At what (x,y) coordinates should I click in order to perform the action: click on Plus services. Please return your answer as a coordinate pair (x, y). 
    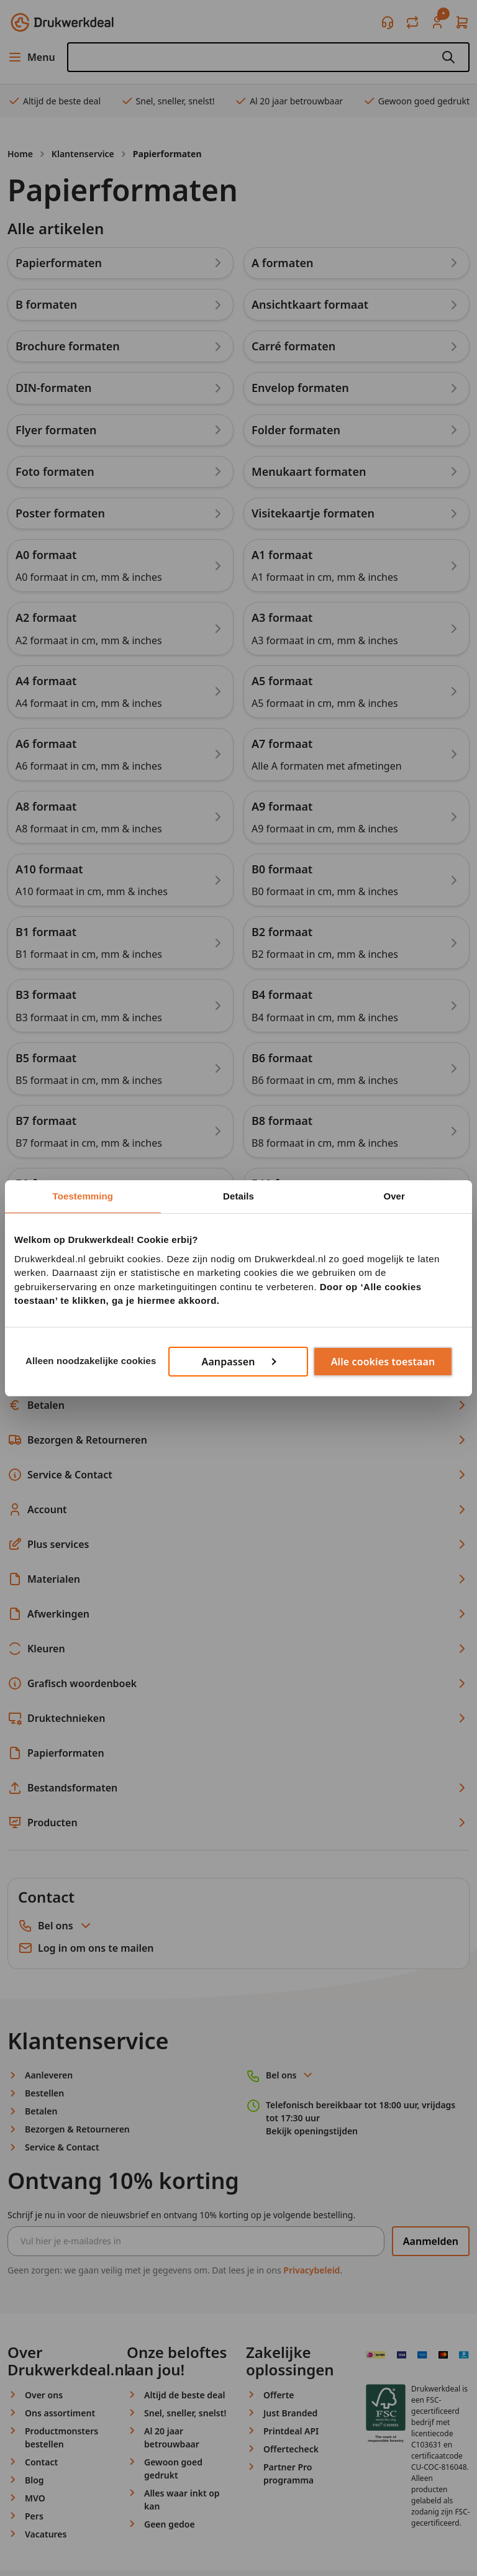
    Looking at the image, I should click on (238, 1544).